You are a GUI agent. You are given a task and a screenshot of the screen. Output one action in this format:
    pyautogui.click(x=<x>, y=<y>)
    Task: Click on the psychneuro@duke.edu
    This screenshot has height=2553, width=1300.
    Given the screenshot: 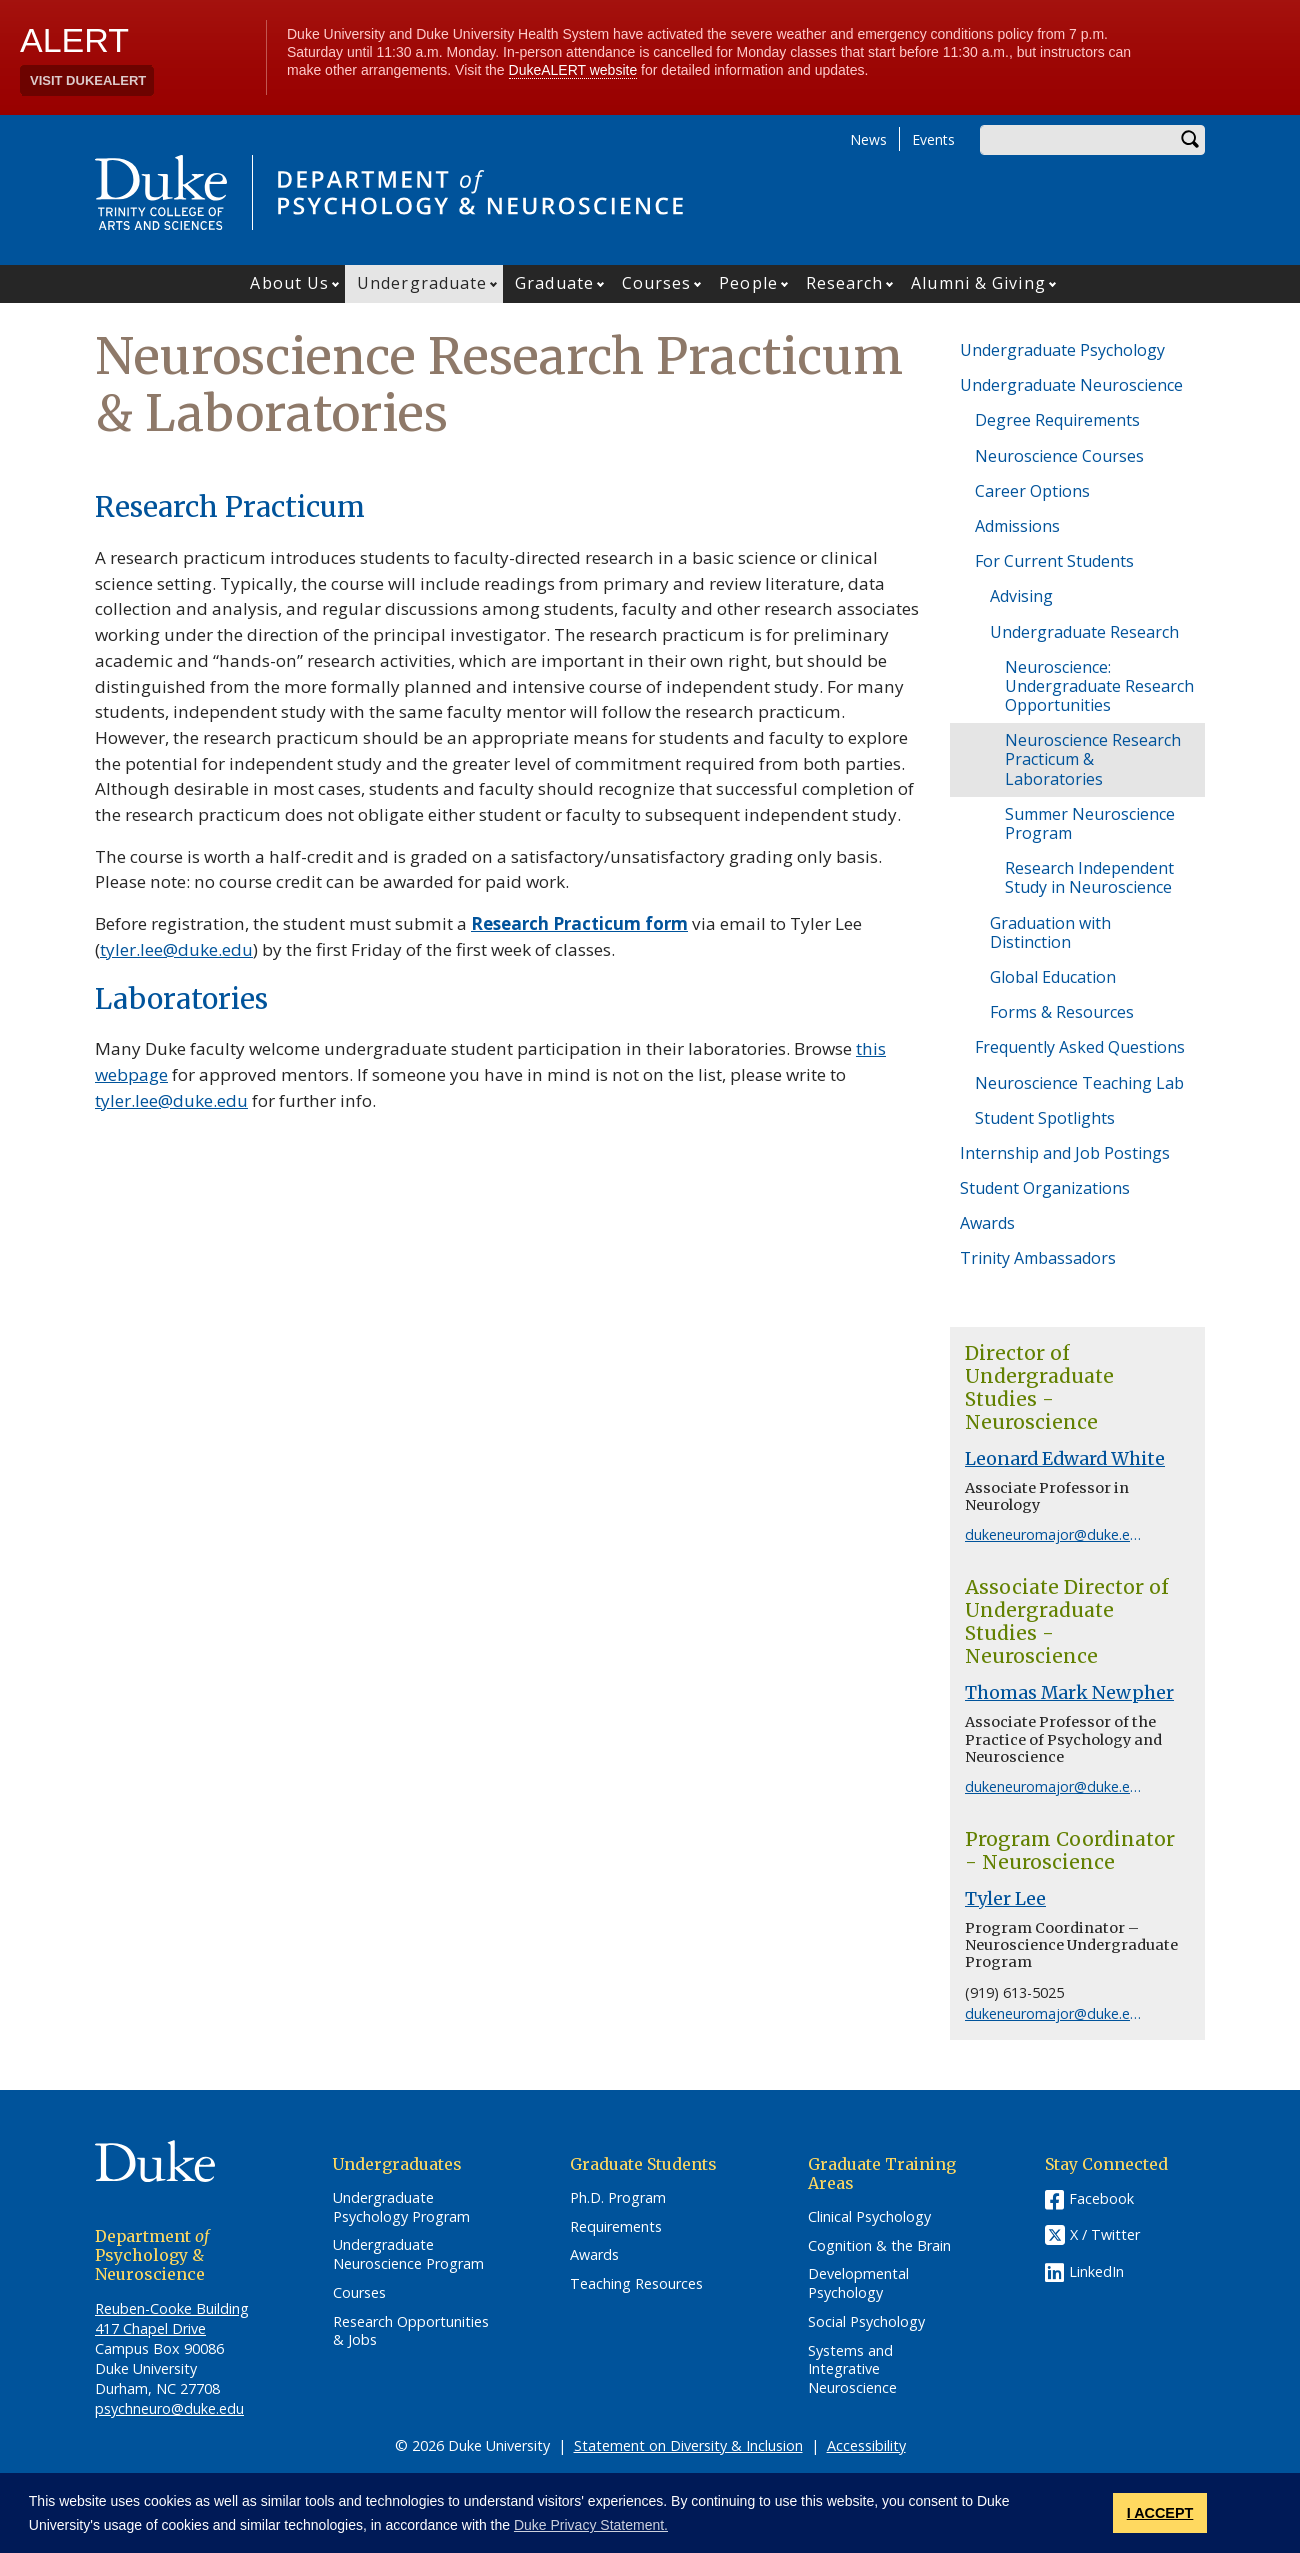 What is the action you would take?
    pyautogui.click(x=169, y=2408)
    